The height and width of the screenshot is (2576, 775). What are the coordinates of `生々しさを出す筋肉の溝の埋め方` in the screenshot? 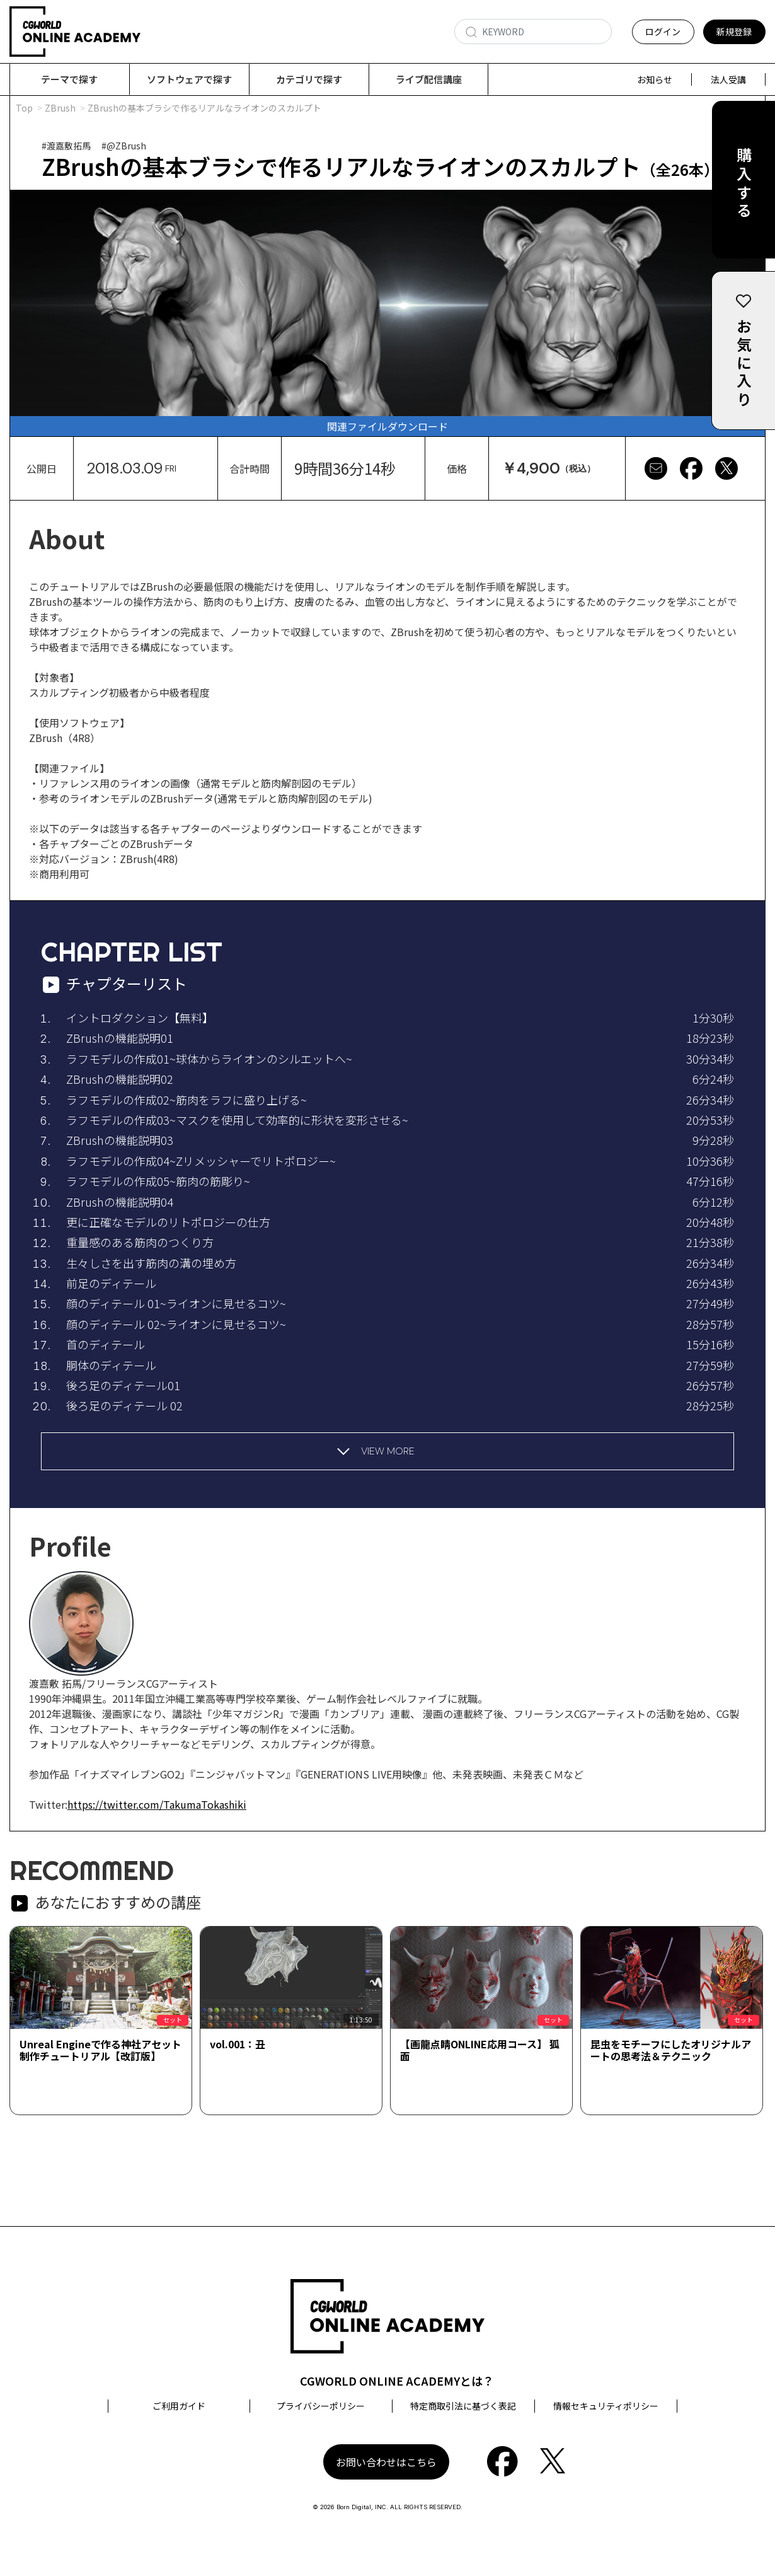 It's located at (151, 1263).